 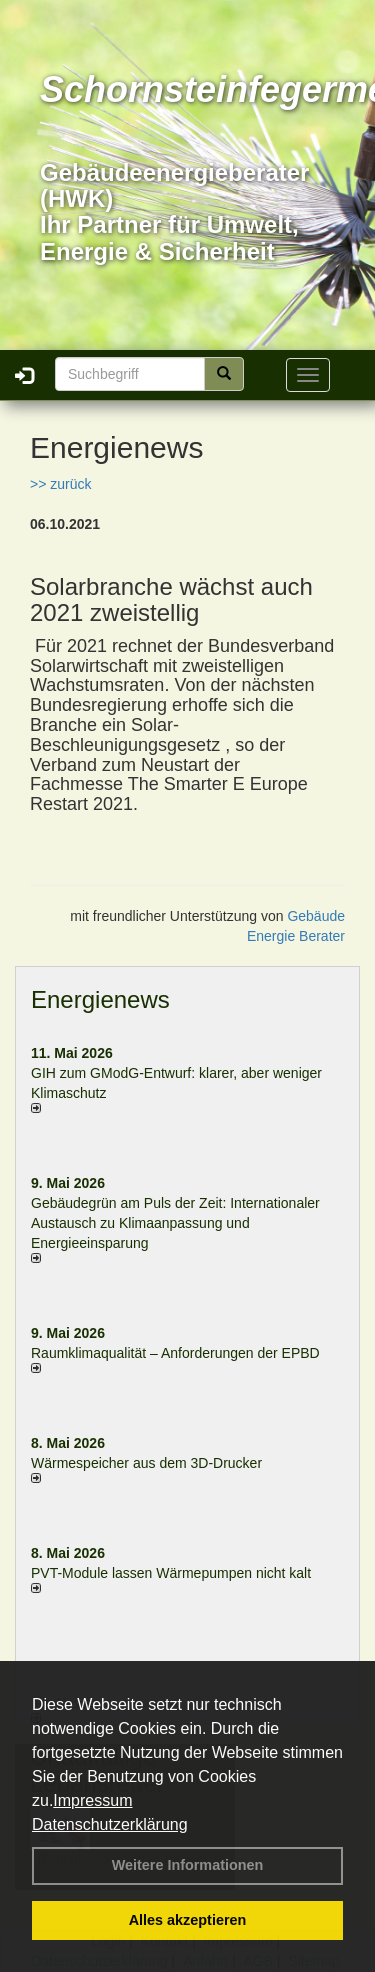 What do you see at coordinates (146, 1463) in the screenshot?
I see `Wärmespeicher aus dem 3D-Drucker` at bounding box center [146, 1463].